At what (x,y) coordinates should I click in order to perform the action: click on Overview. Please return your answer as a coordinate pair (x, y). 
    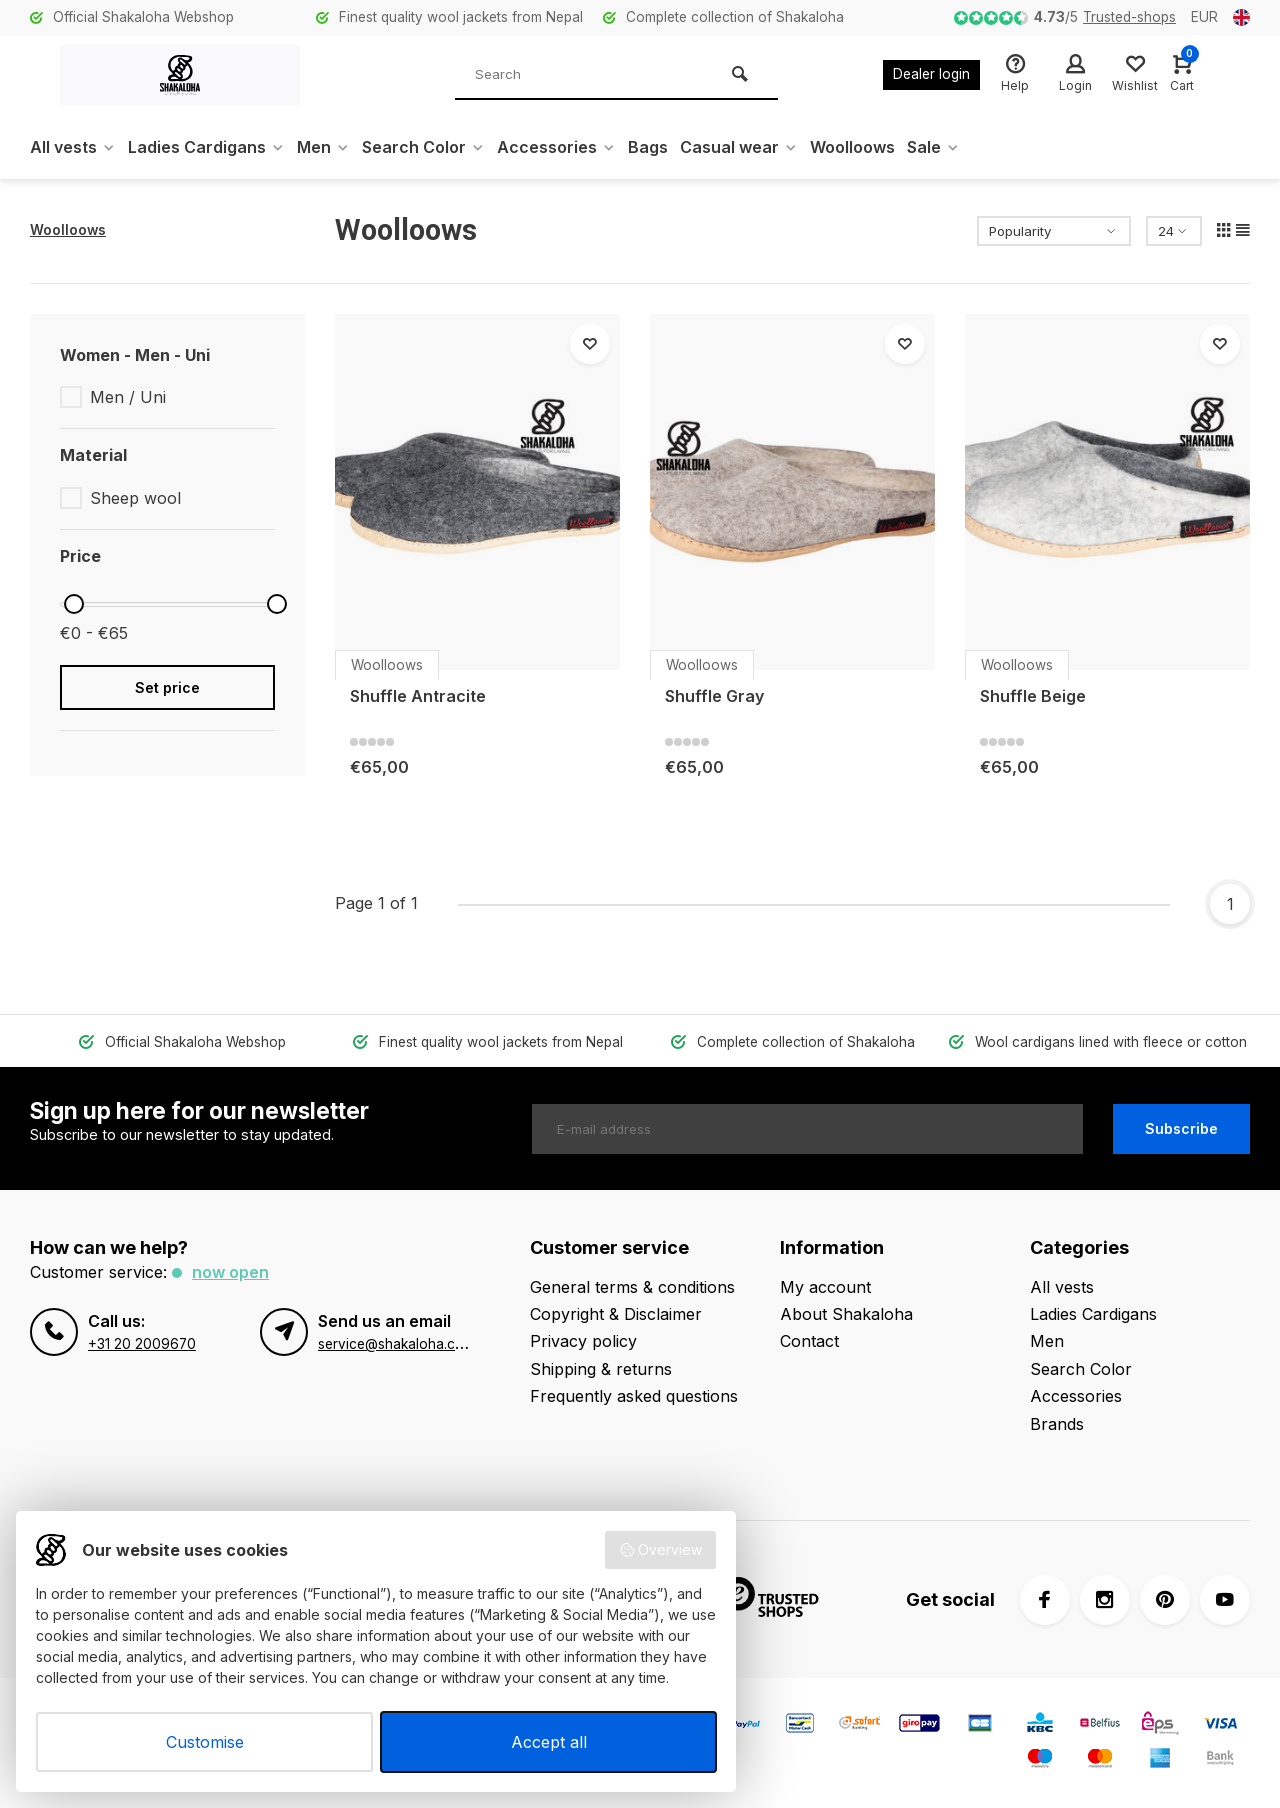
    Looking at the image, I should click on (661, 1550).